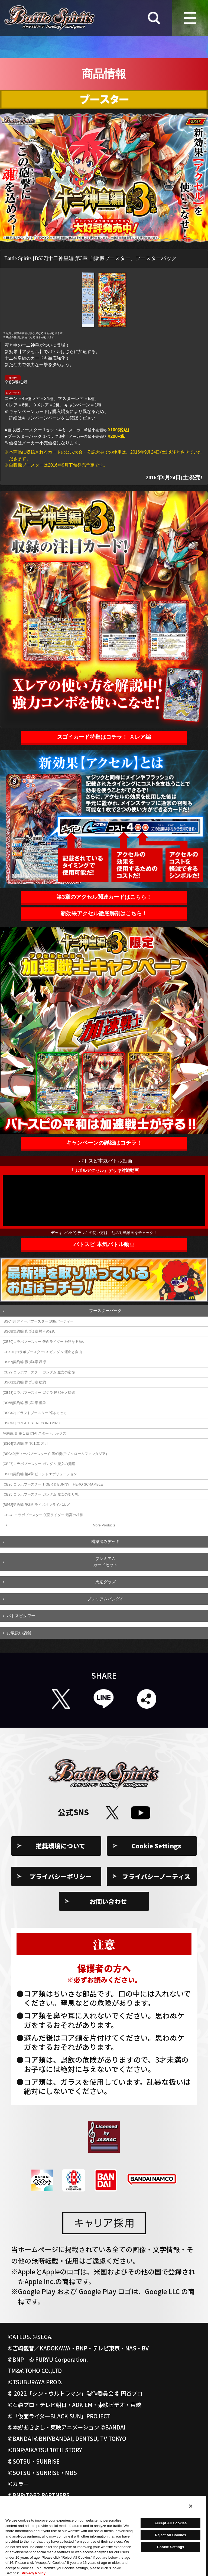 The width and height of the screenshot is (208, 2576). Describe the element at coordinates (170, 2535) in the screenshot. I see `Reject All Cookies` at that location.